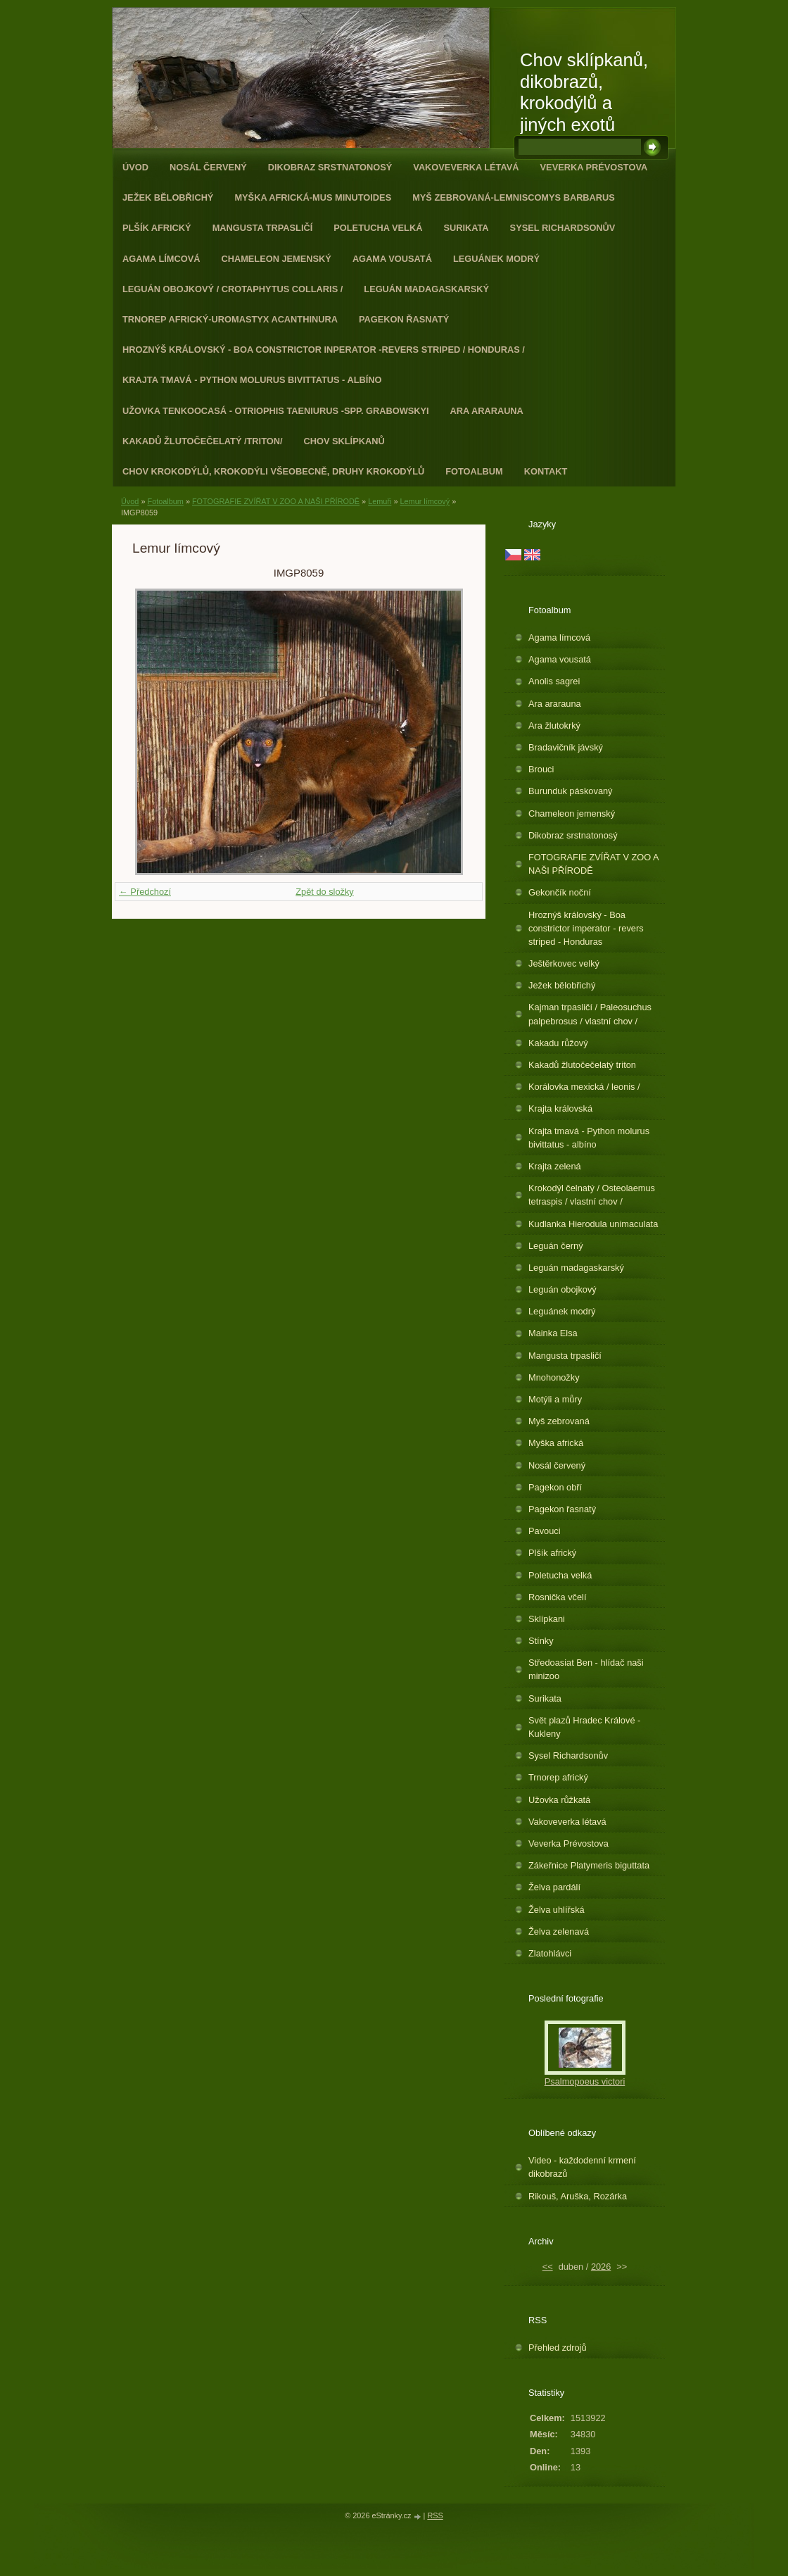 This screenshot has width=788, height=2576. What do you see at coordinates (554, 1377) in the screenshot?
I see `Mnohonožky` at bounding box center [554, 1377].